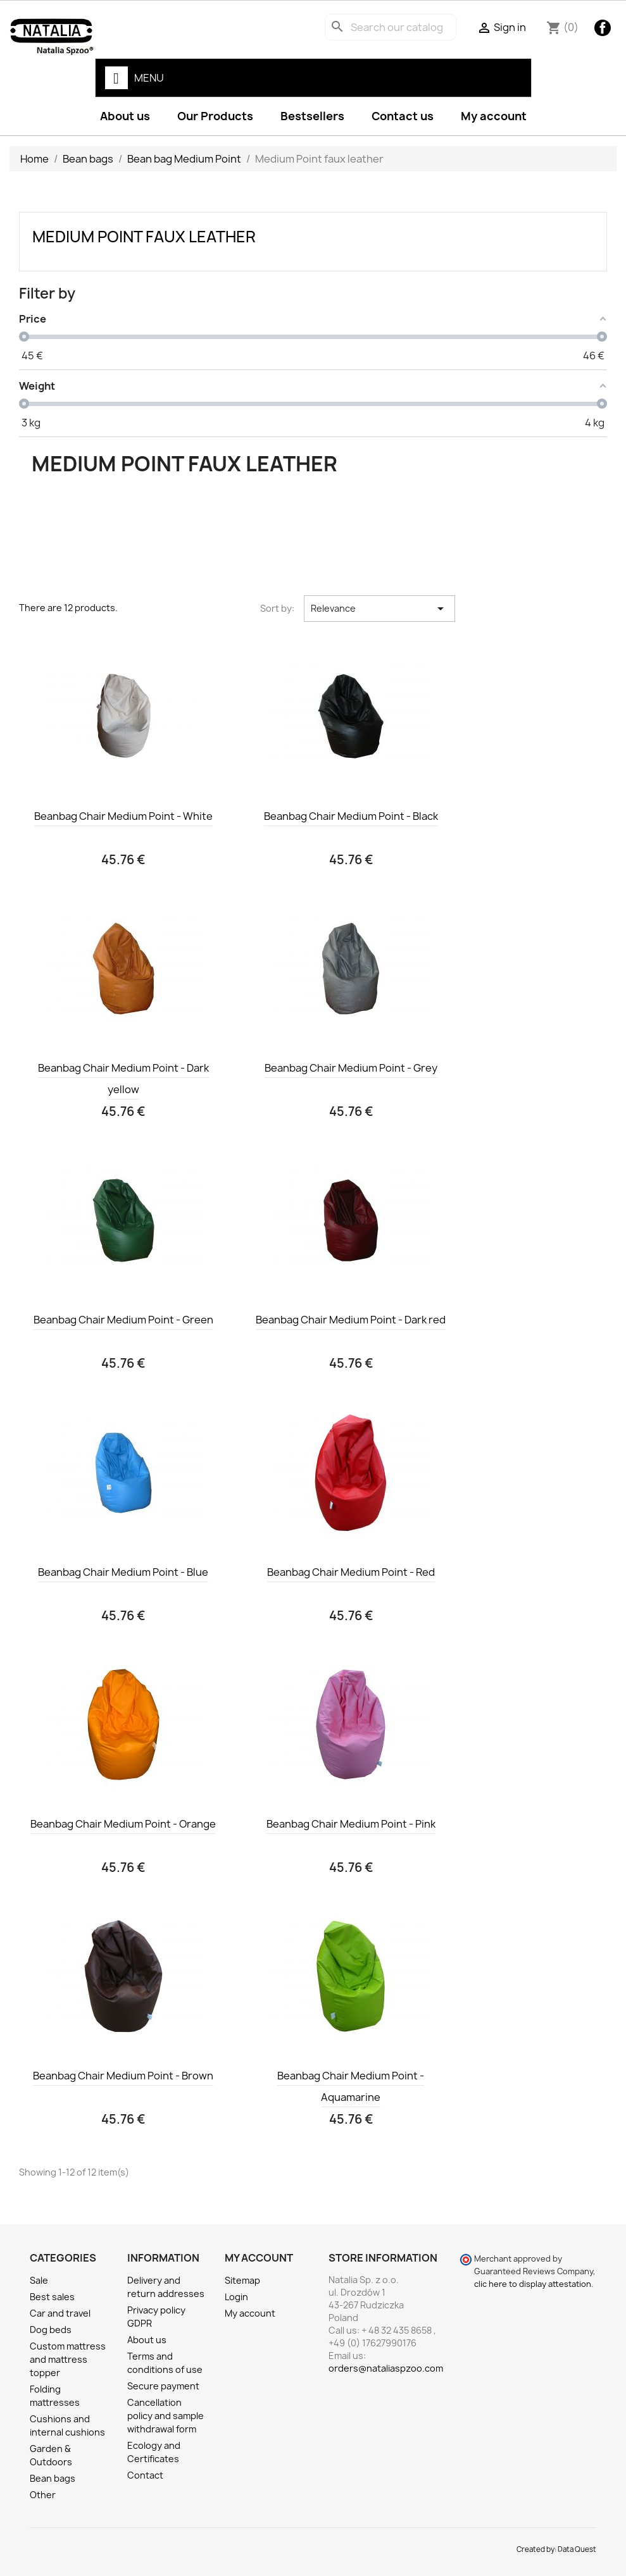  Describe the element at coordinates (123, 1320) in the screenshot. I see `Beanbag Chair Medium Point - Green` at that location.